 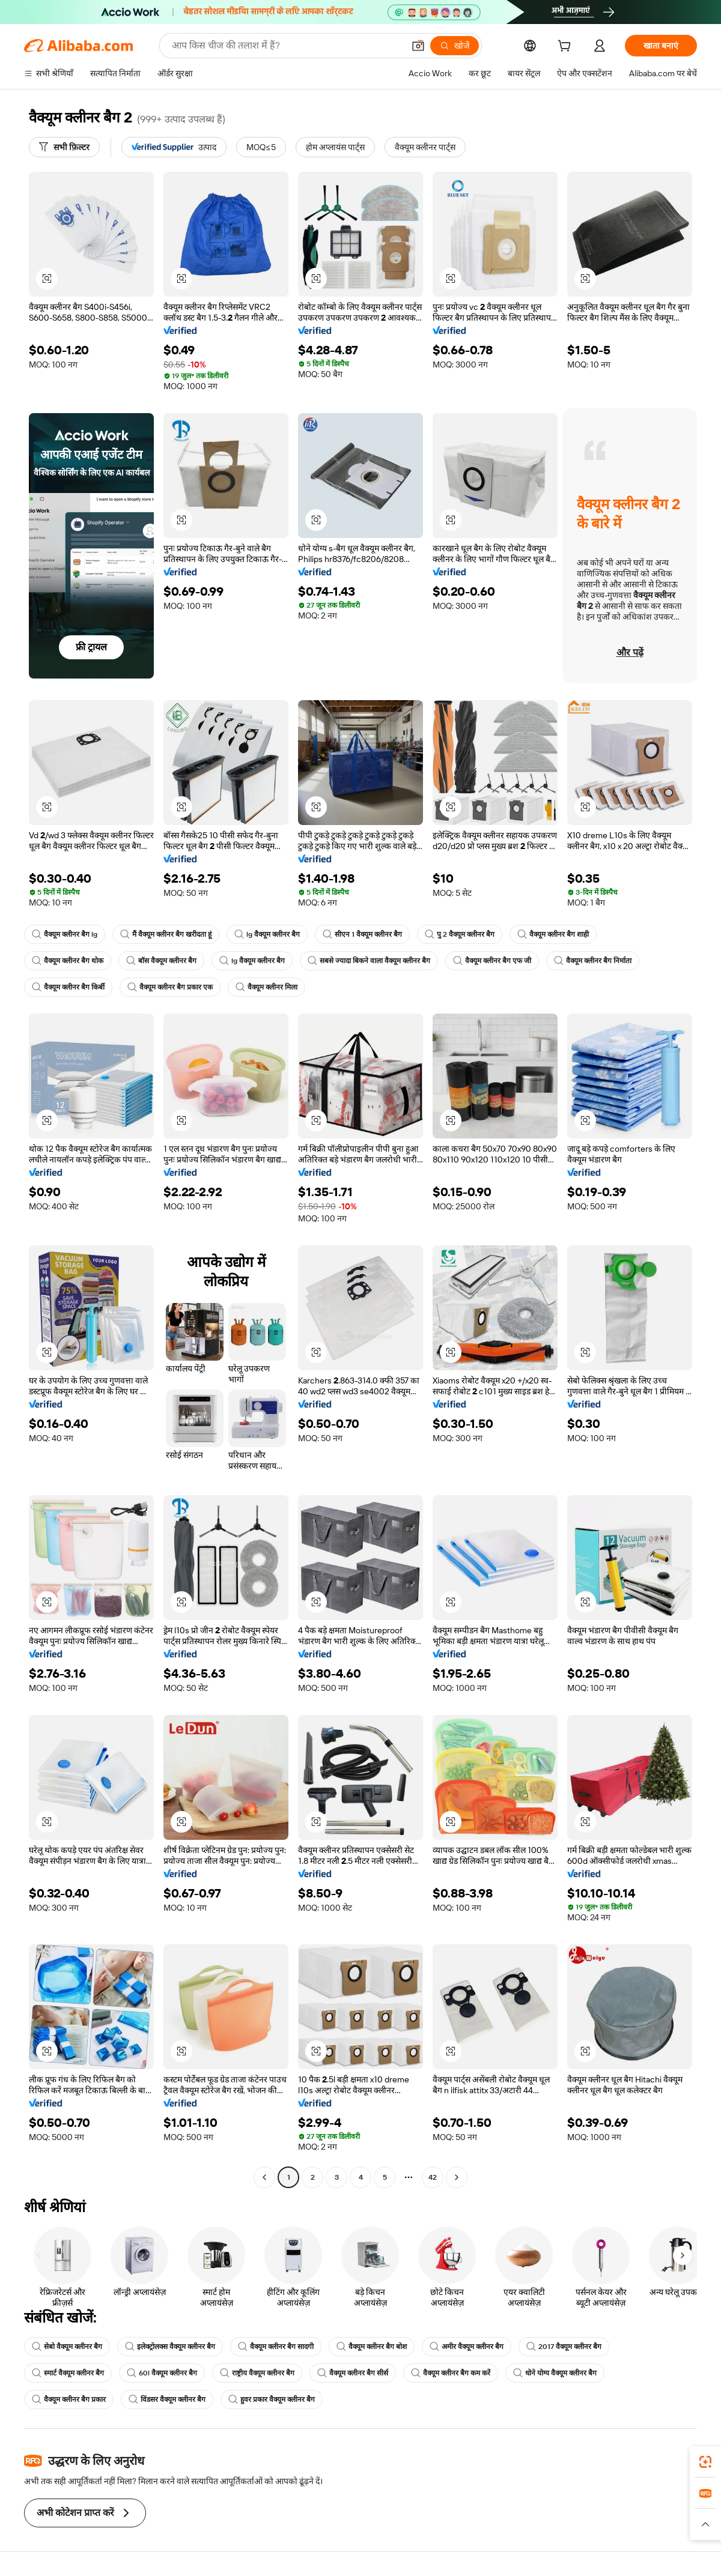 What do you see at coordinates (553, 934) in the screenshot?
I see `वैक्यूम क्लीनर बैग शाही` at bounding box center [553, 934].